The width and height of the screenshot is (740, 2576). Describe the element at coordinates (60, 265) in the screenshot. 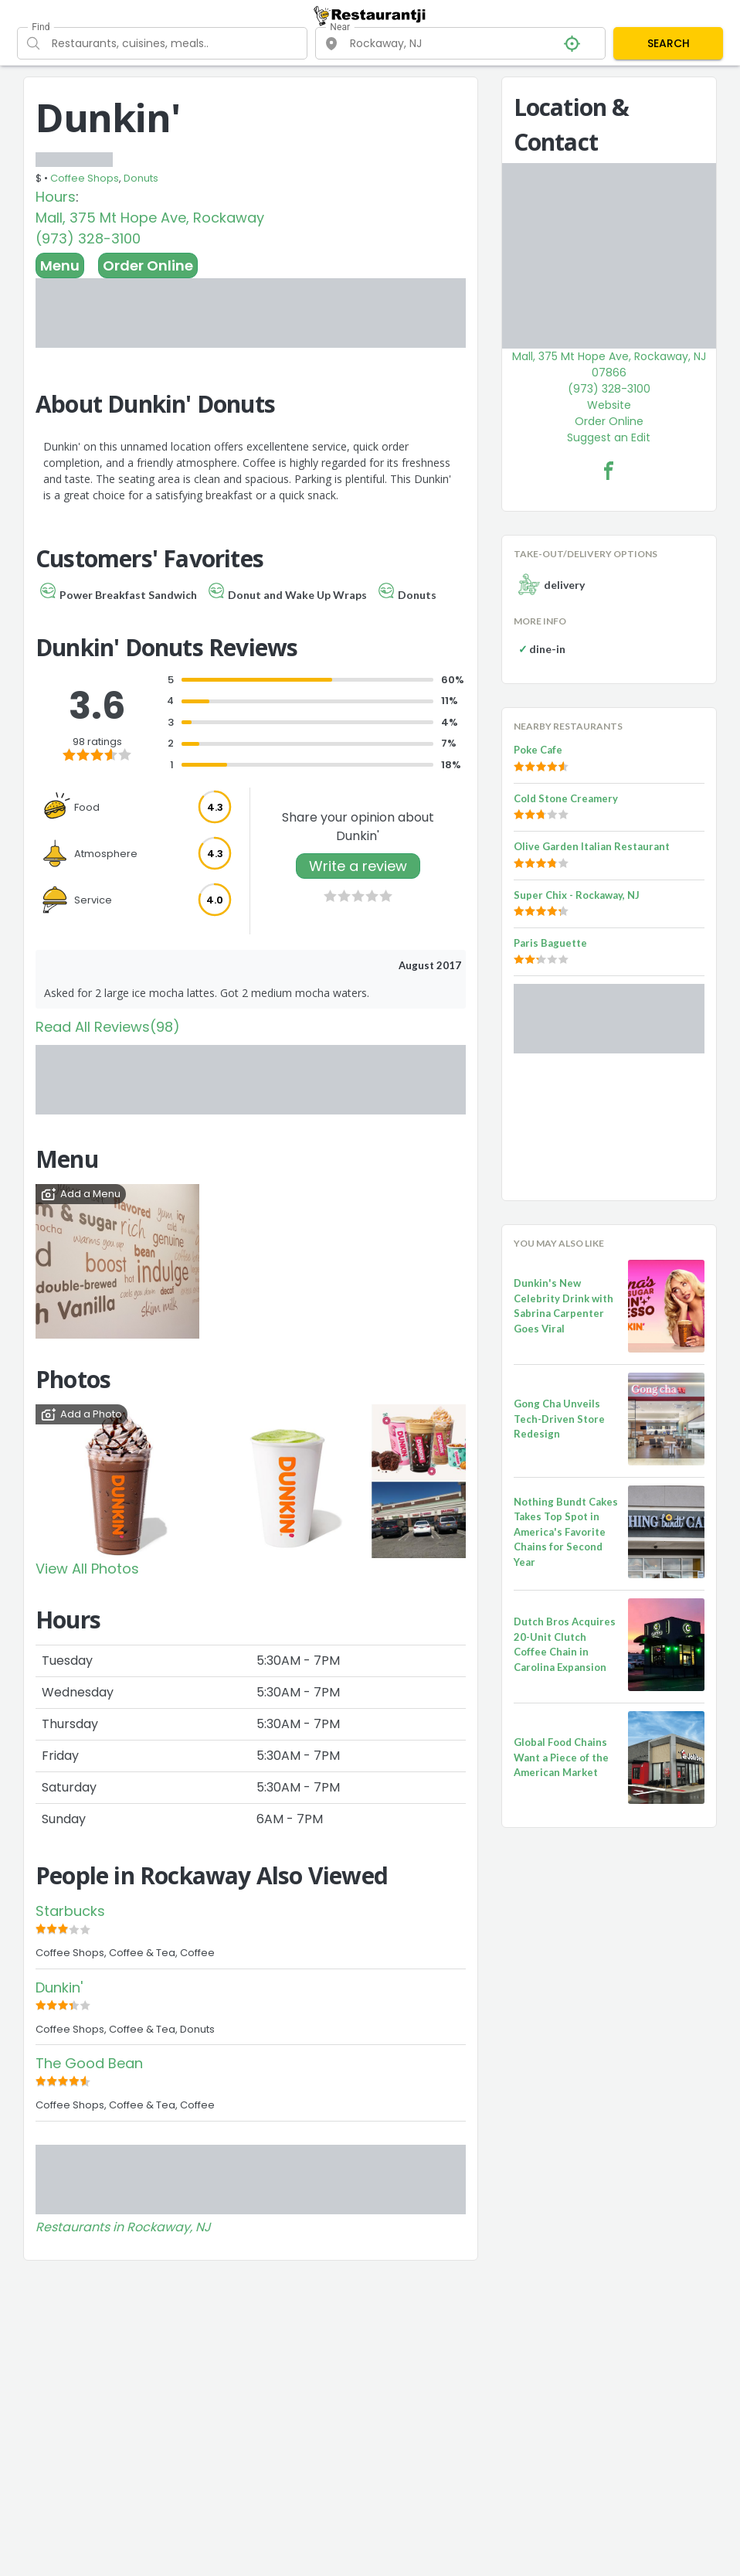

I see `Menu` at that location.